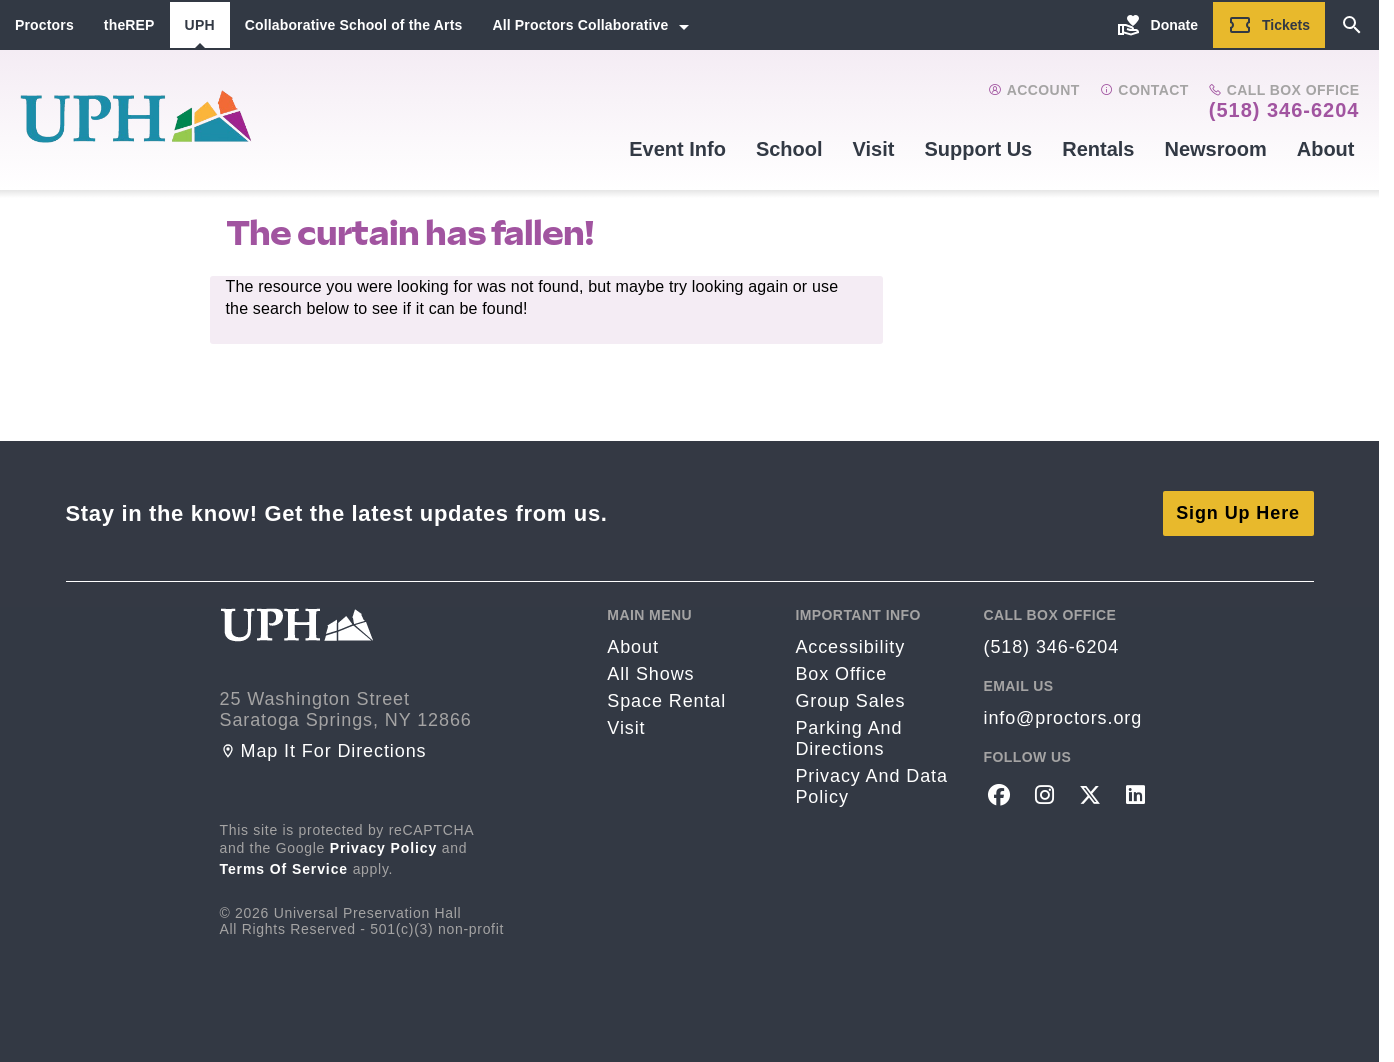 This screenshot has height=1062, width=1394. What do you see at coordinates (44, 25) in the screenshot?
I see `Proctors` at bounding box center [44, 25].